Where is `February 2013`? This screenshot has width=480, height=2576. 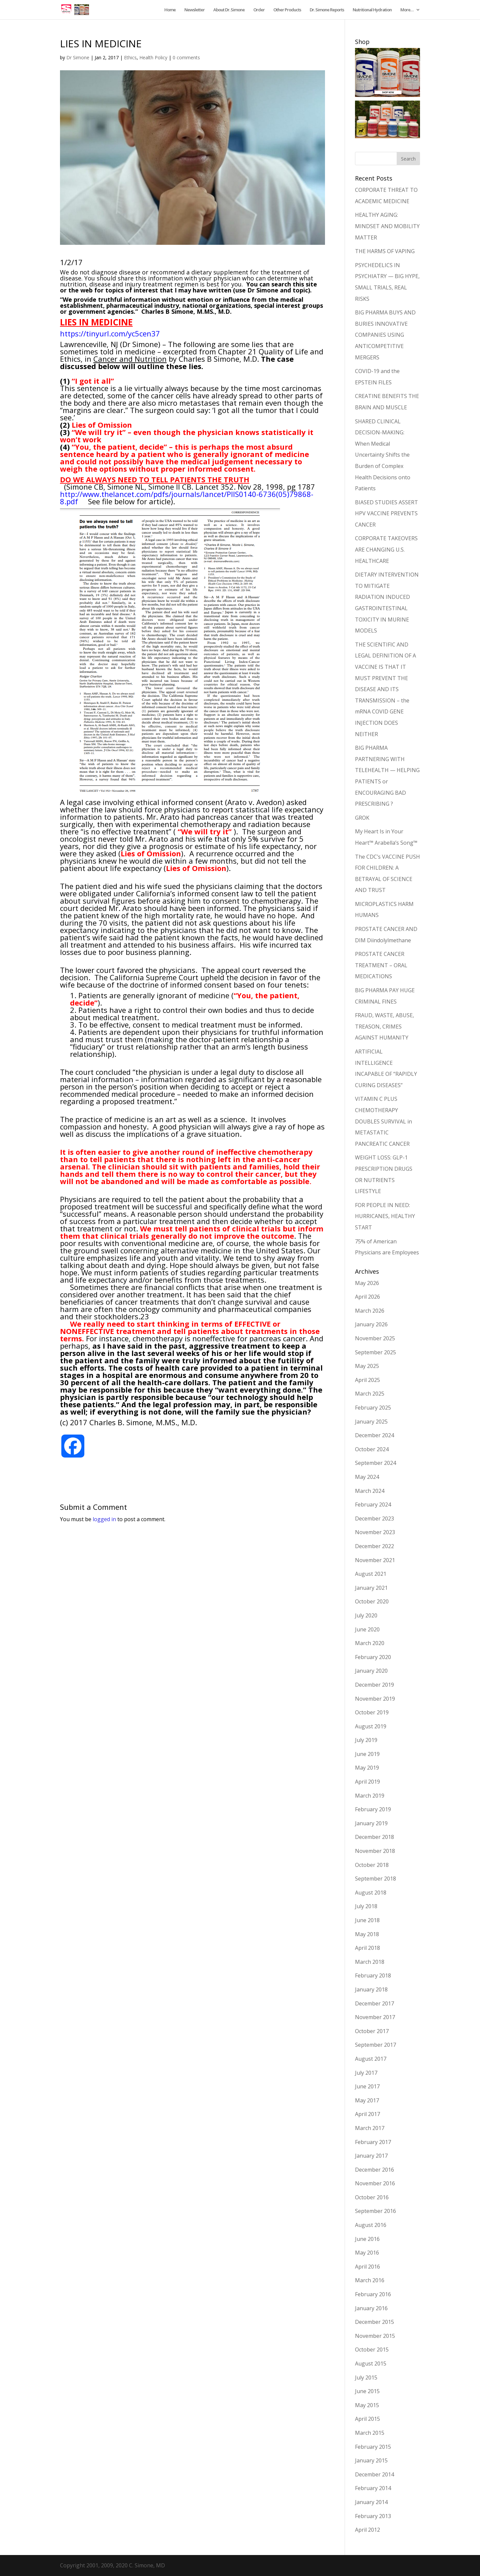 February 2013 is located at coordinates (373, 2516).